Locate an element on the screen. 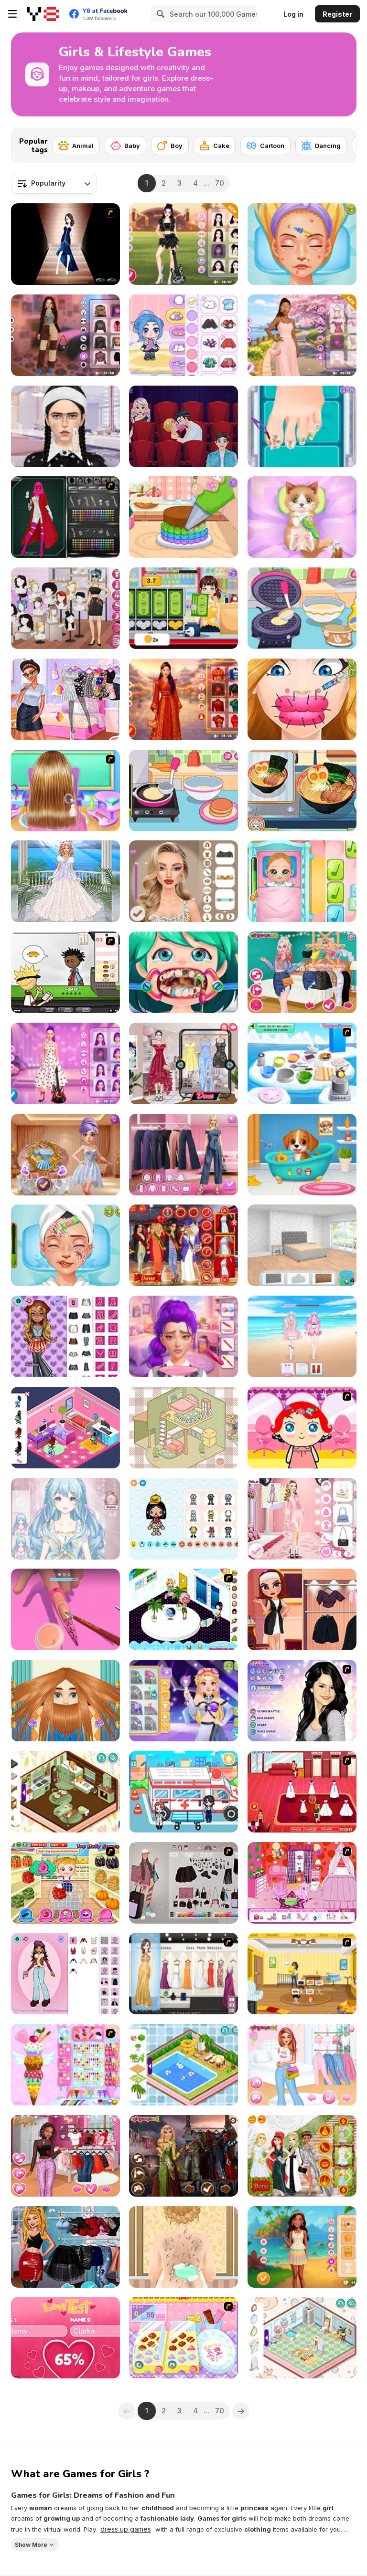 This screenshot has width=367, height=2576. [Next] is located at coordinates (341, 142).